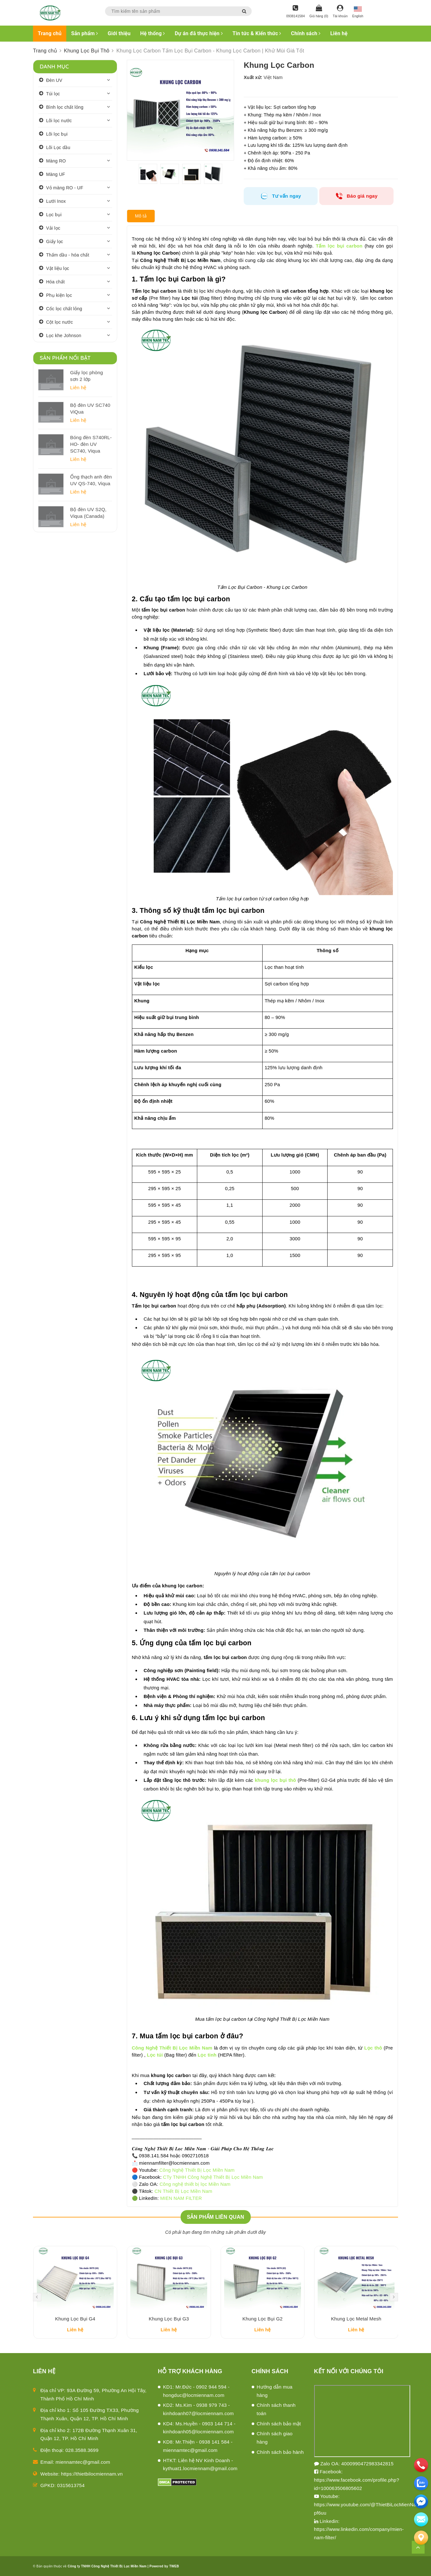  What do you see at coordinates (59, 295) in the screenshot?
I see `Phụ kiện lọc` at bounding box center [59, 295].